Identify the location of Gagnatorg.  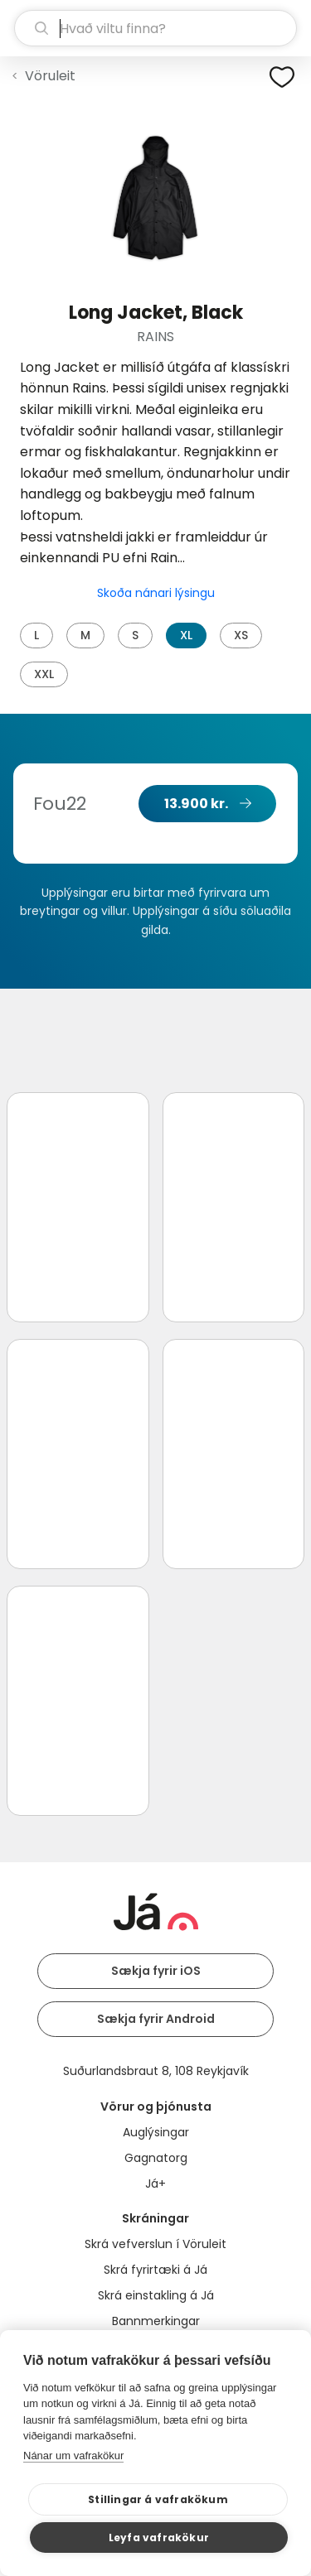
(155, 2158).